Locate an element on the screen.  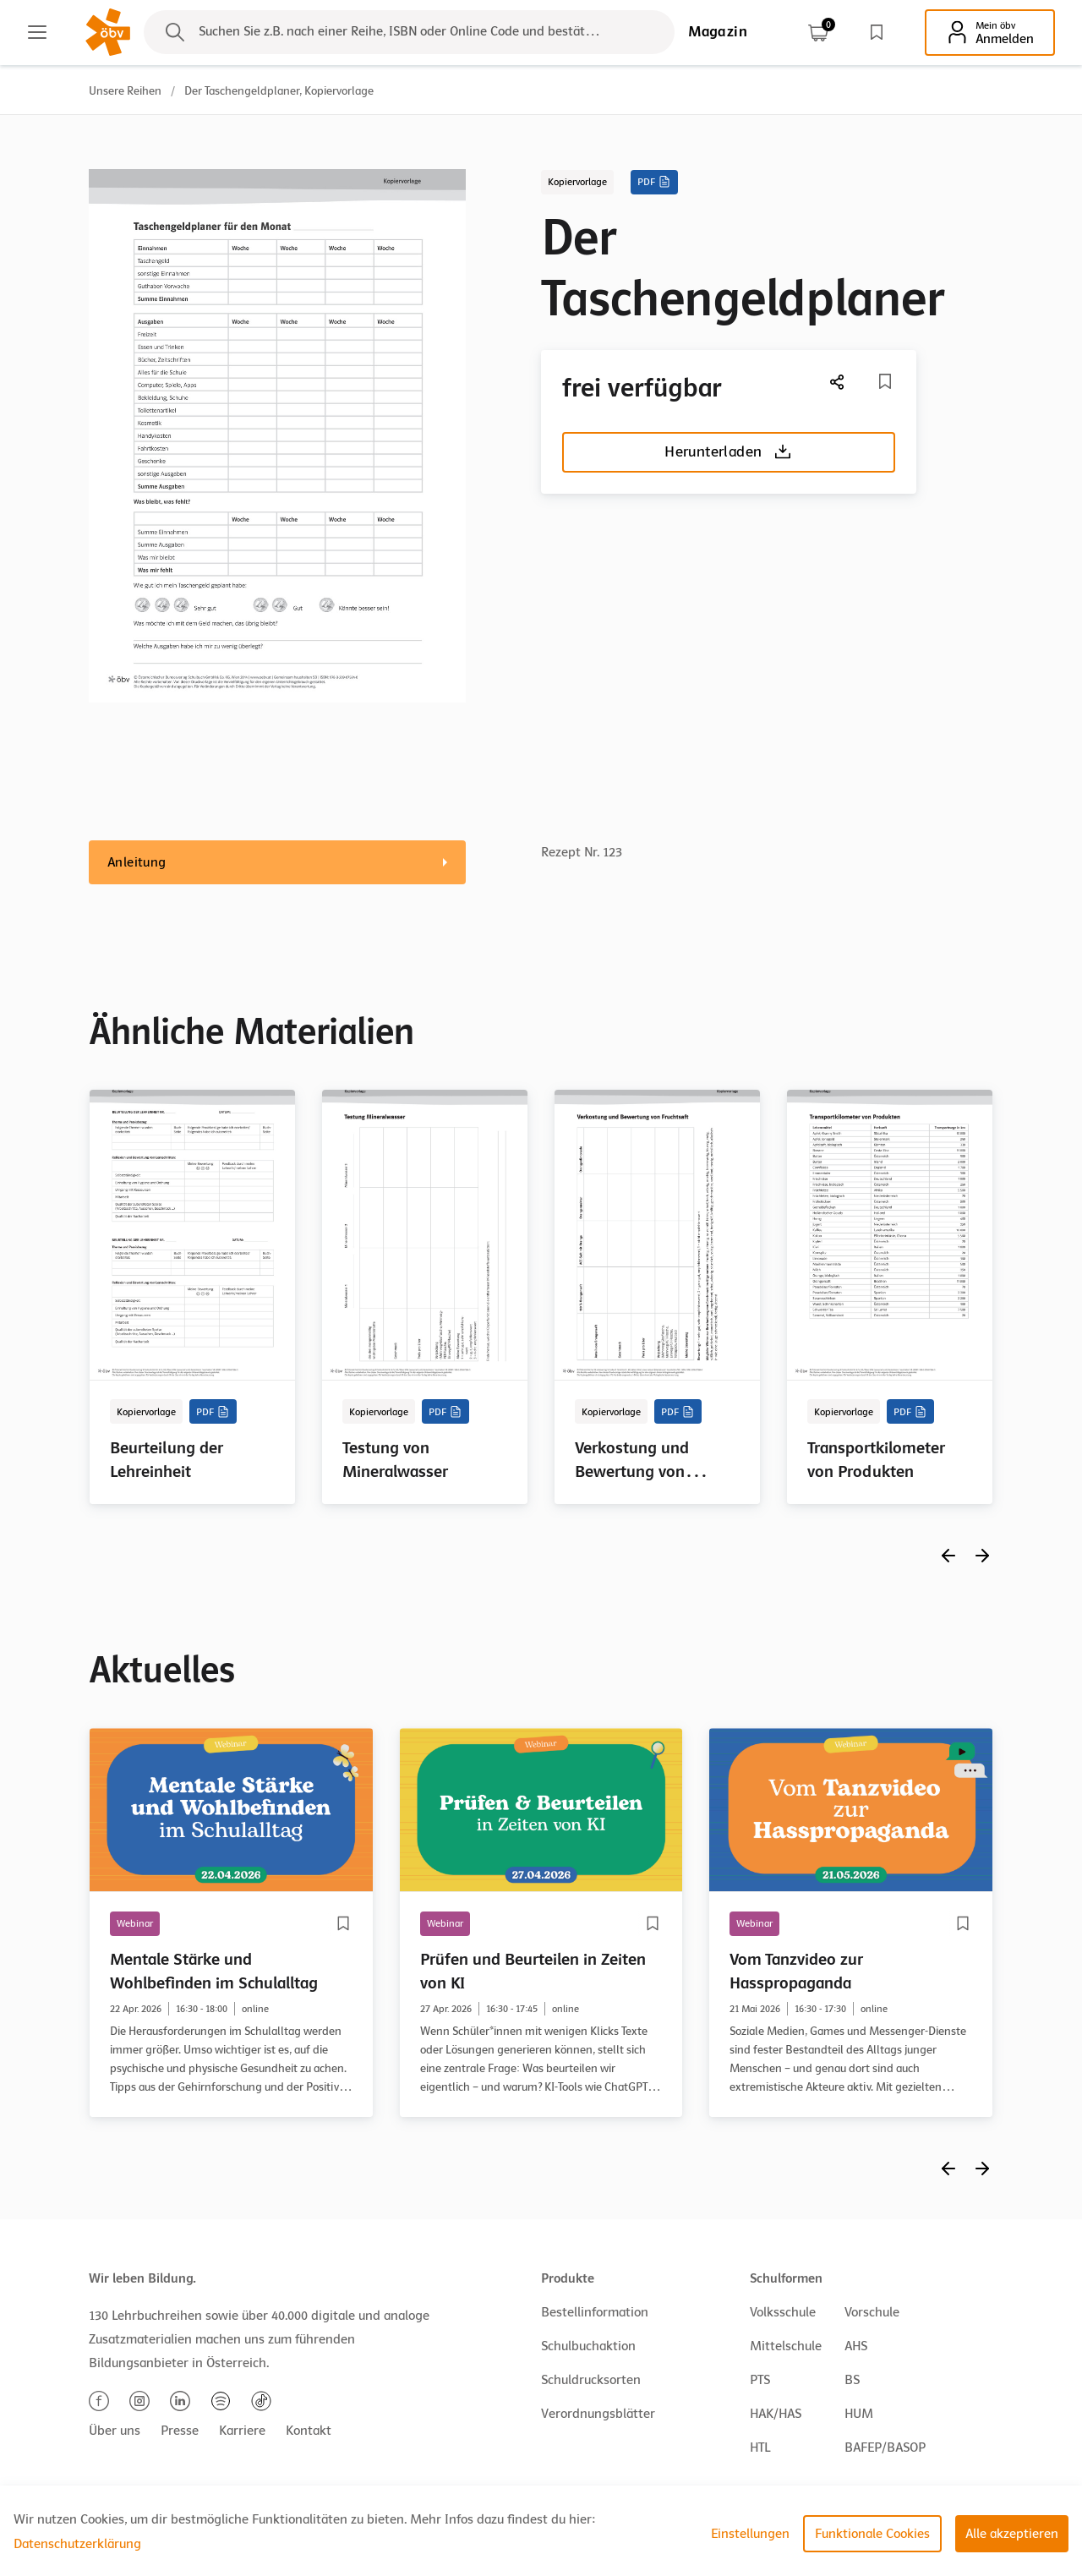
PTS is located at coordinates (760, 2379).